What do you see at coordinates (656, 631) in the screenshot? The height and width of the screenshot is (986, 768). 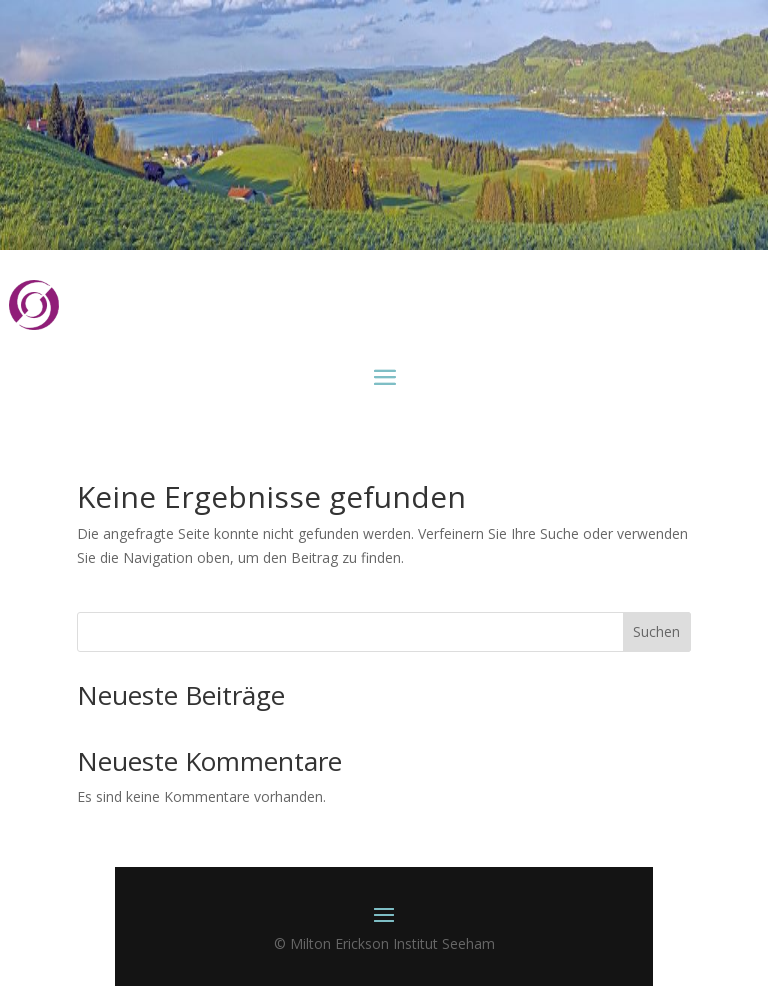 I see `Suchen` at bounding box center [656, 631].